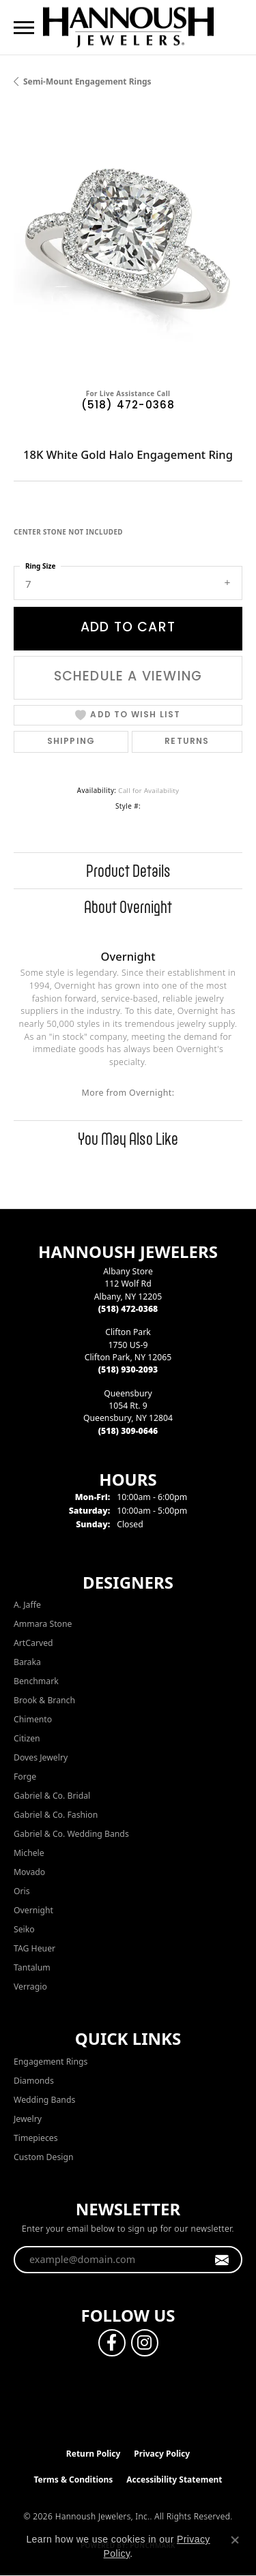  What do you see at coordinates (73, 2479) in the screenshot?
I see `Terms & Conditions` at bounding box center [73, 2479].